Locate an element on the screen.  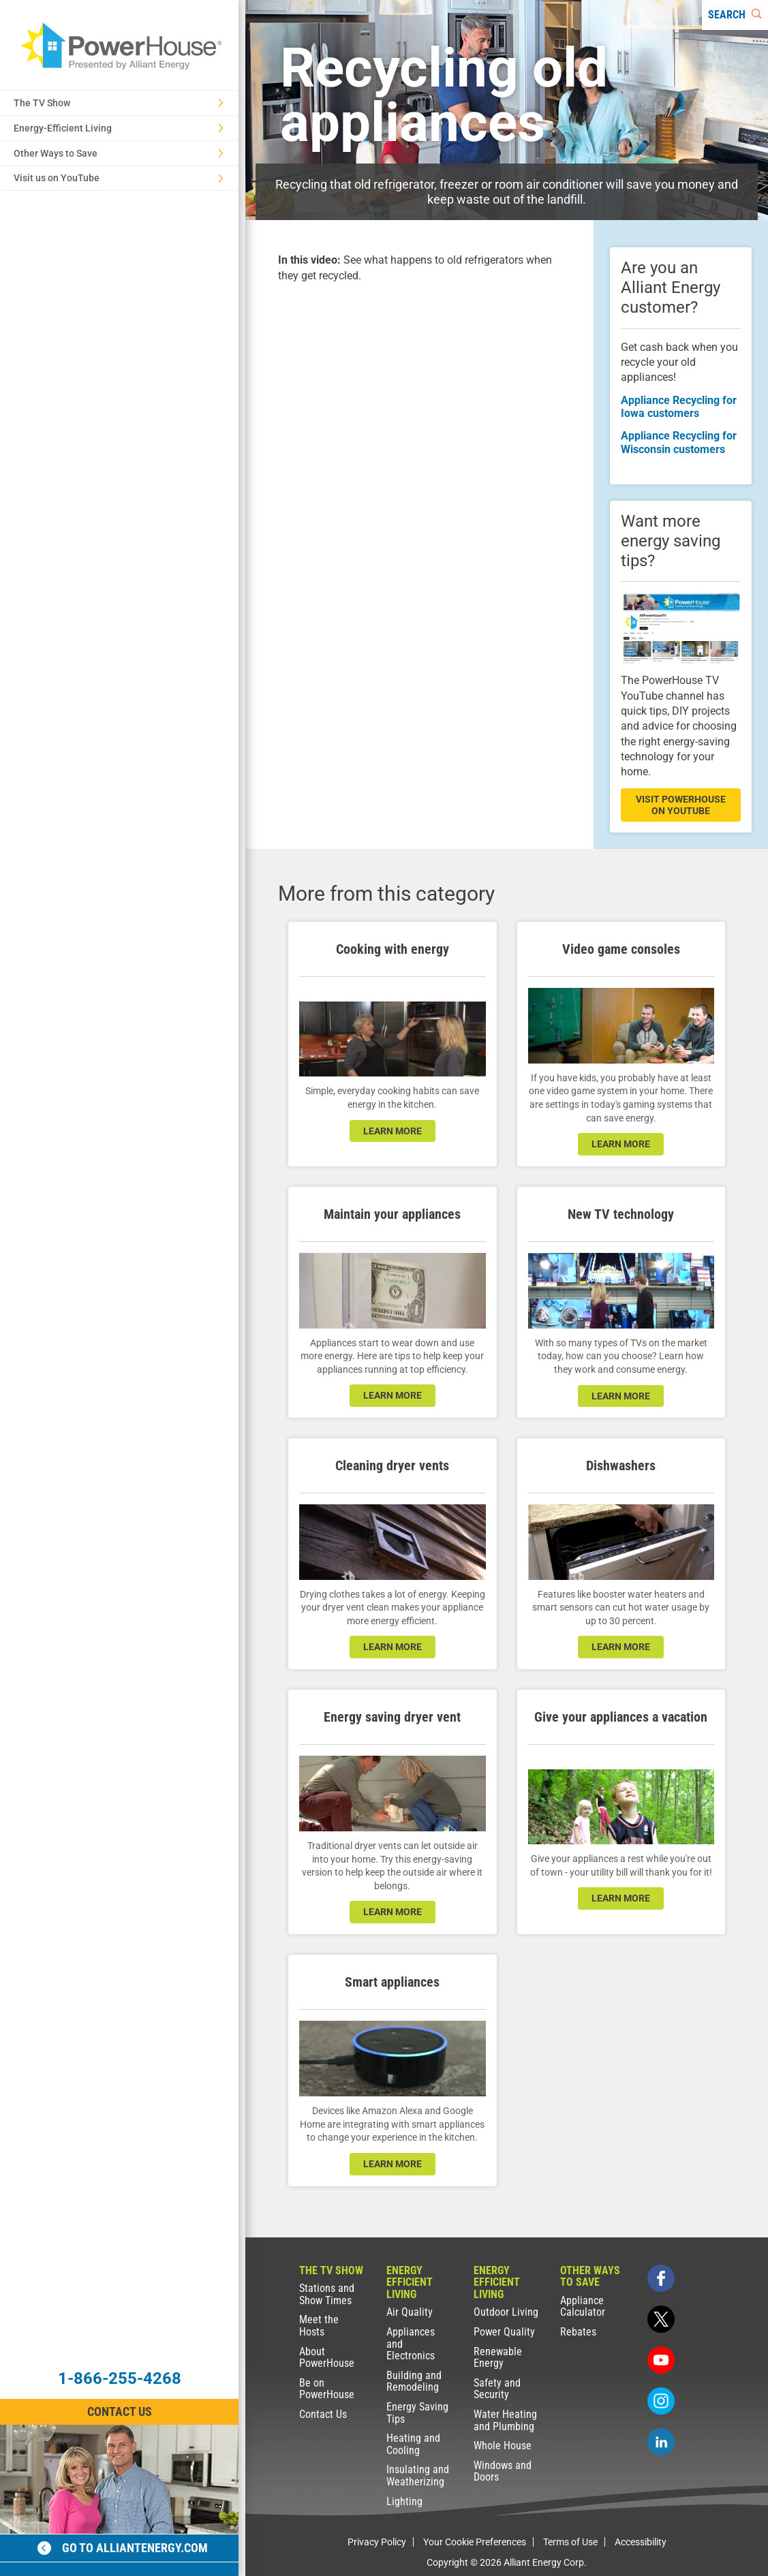
Contact Us [Contact Information] is located at coordinates (119, 2411).